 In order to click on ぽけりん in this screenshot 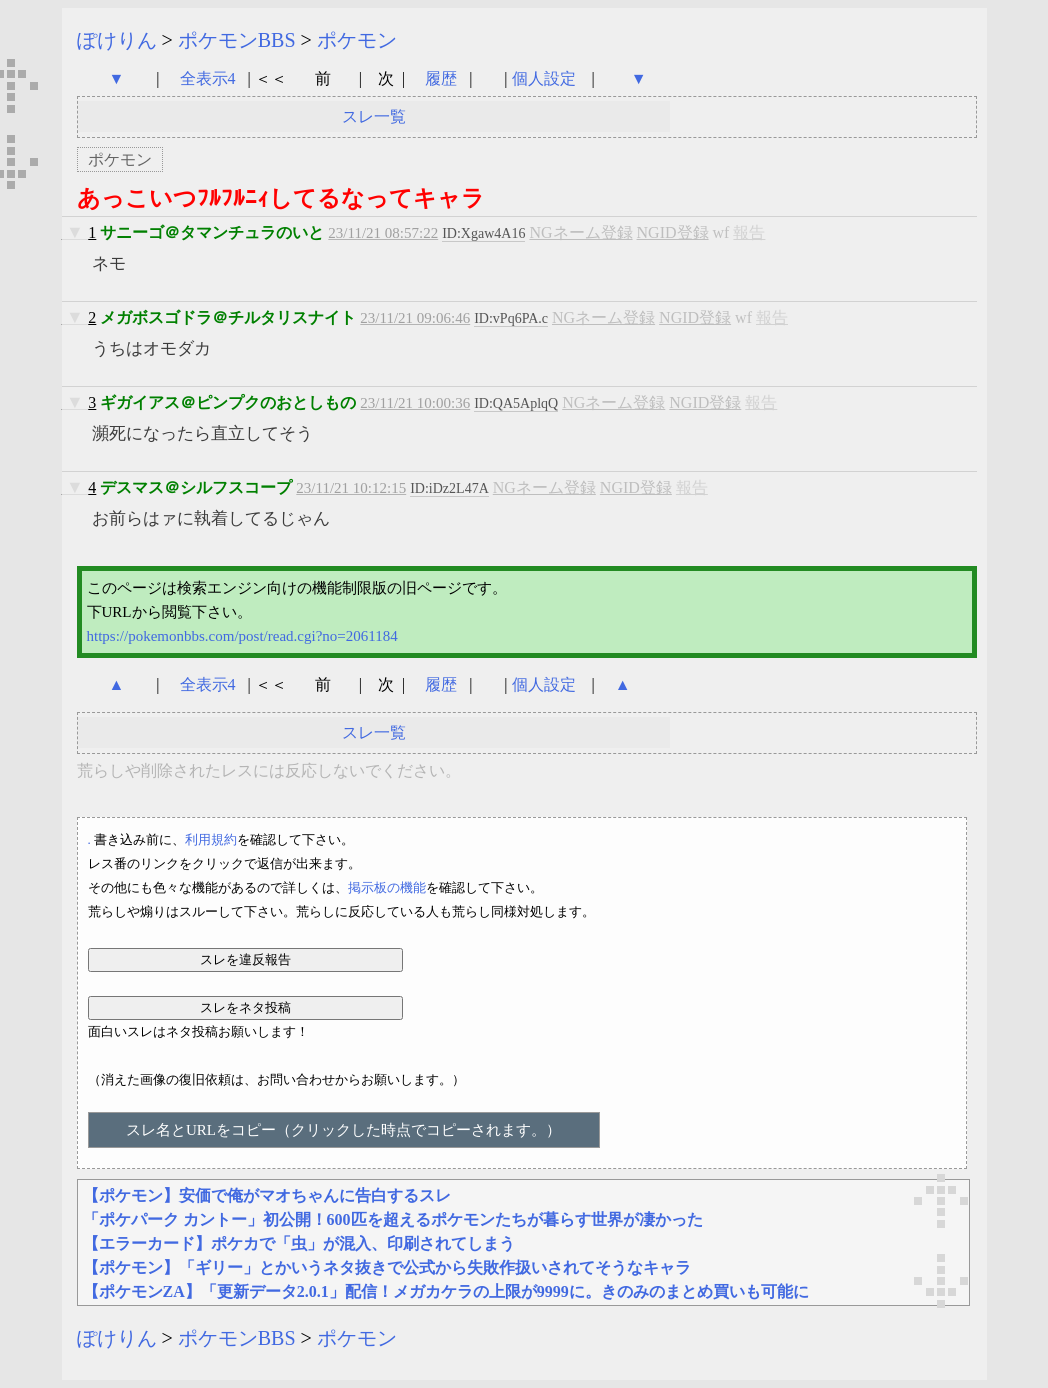, I will do `click(117, 40)`.